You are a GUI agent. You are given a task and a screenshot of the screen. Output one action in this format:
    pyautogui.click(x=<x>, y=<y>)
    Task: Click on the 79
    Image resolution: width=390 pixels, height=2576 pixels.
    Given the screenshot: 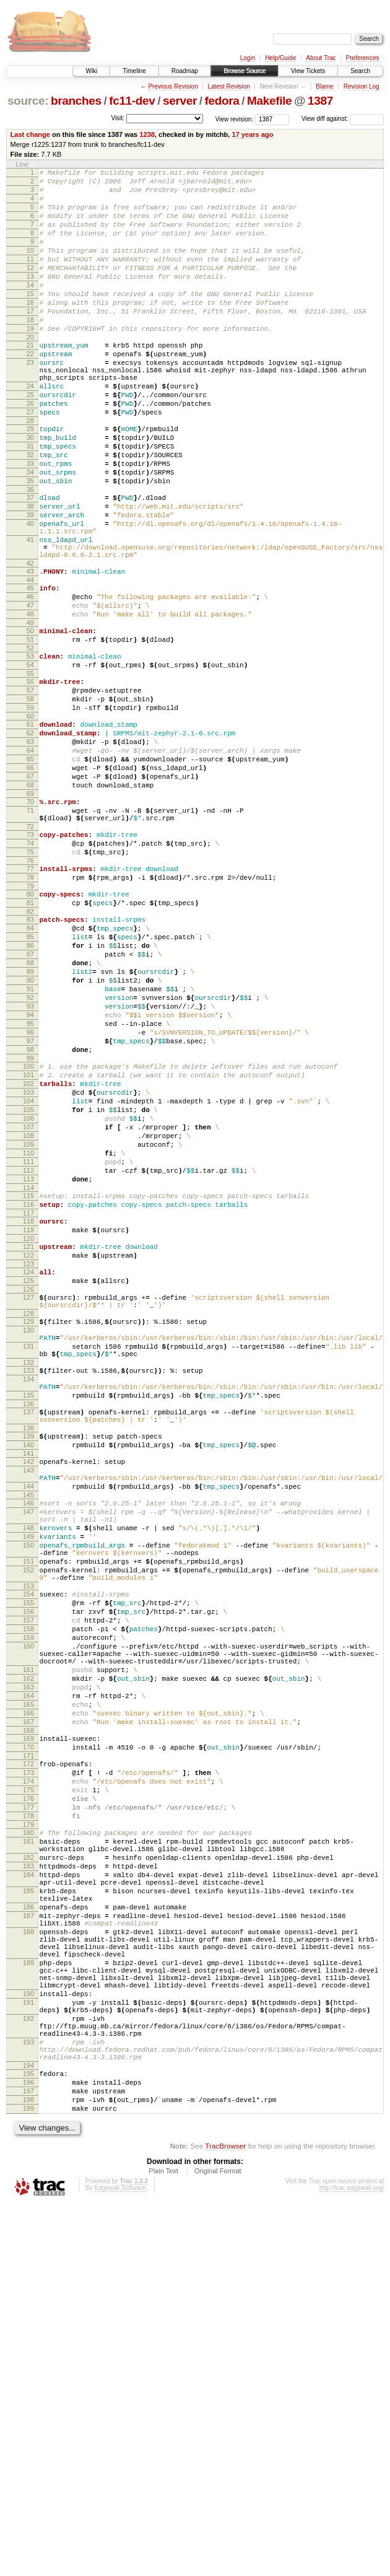 What is the action you would take?
    pyautogui.click(x=30, y=1019)
    